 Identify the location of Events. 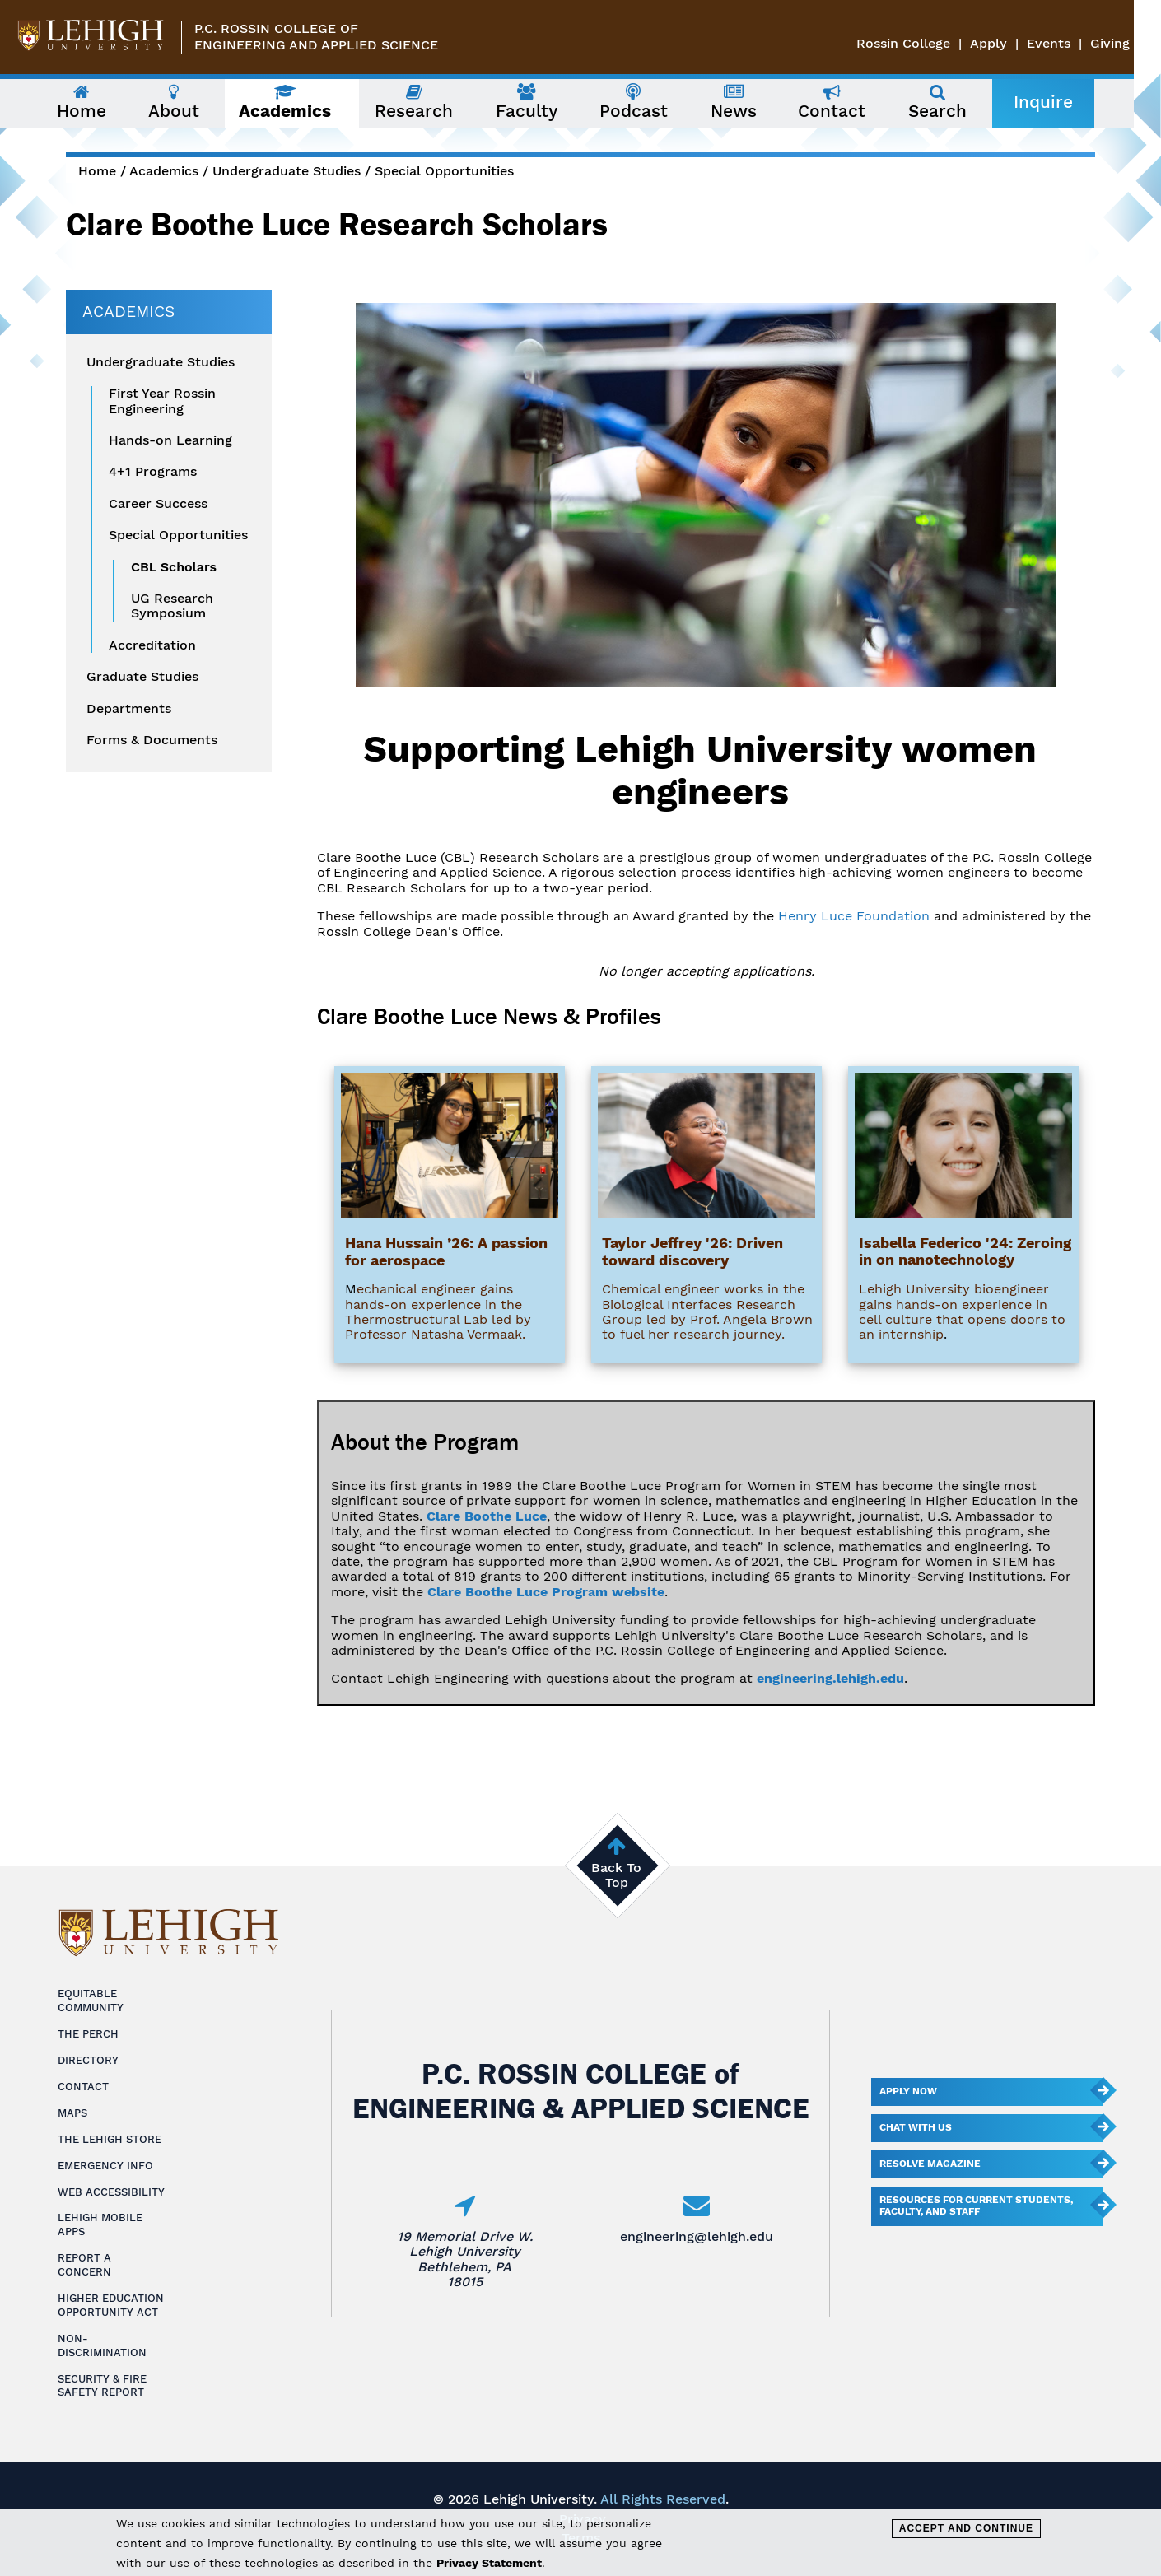
(1076, 43).